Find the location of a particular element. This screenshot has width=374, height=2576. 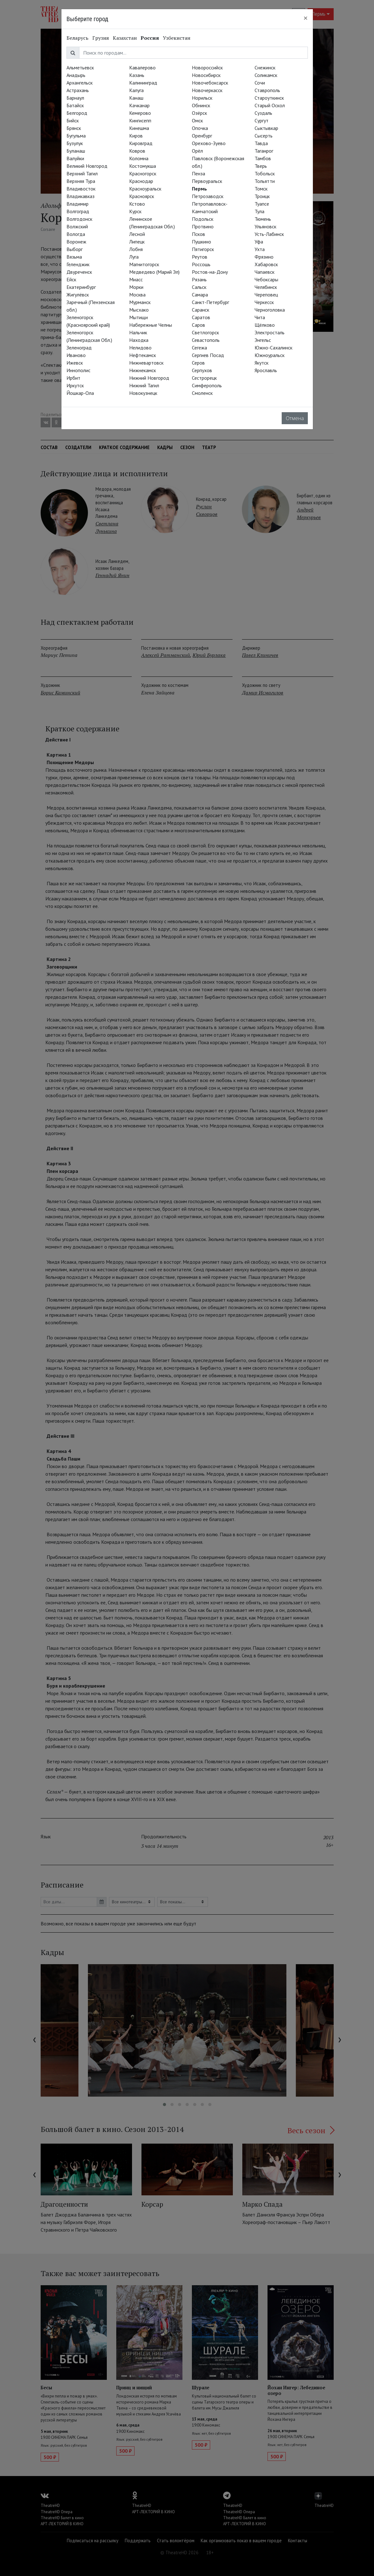

Нефтекамск is located at coordinates (142, 355).